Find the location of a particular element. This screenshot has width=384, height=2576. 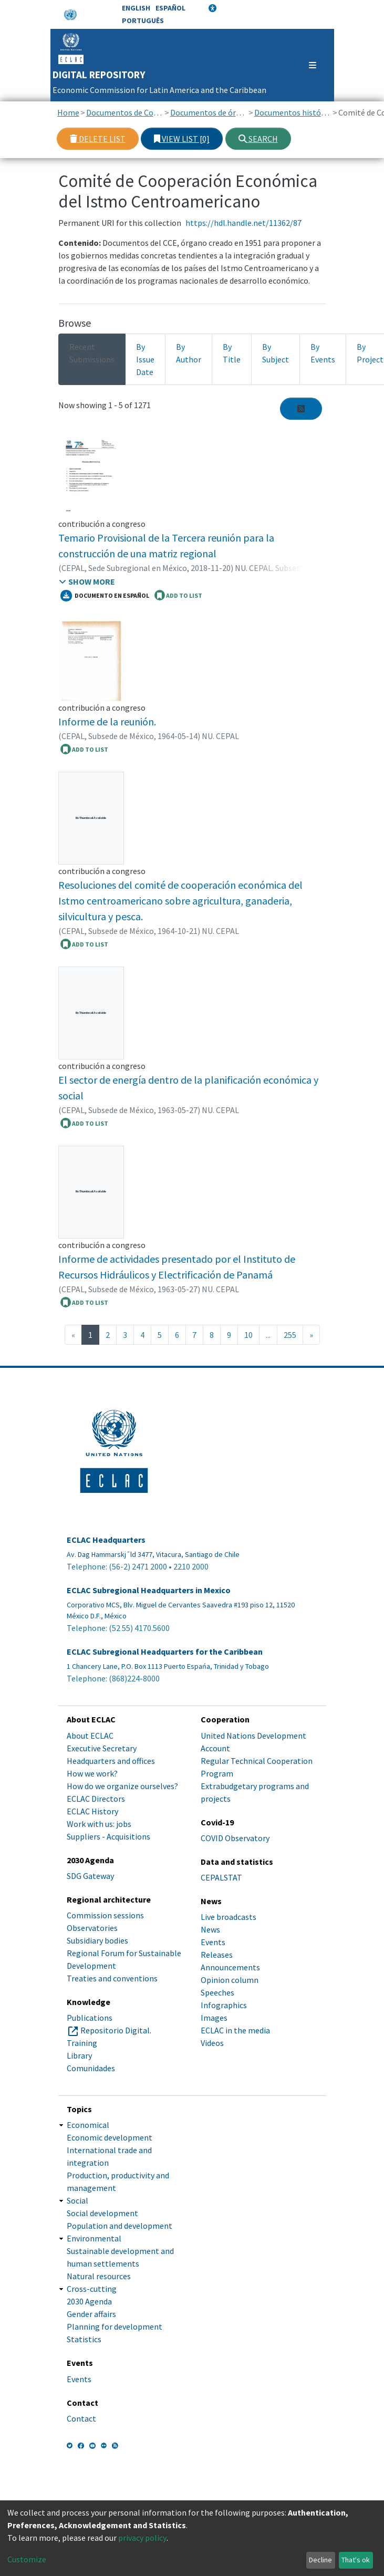

Documento en español is located at coordinates (104, 595).